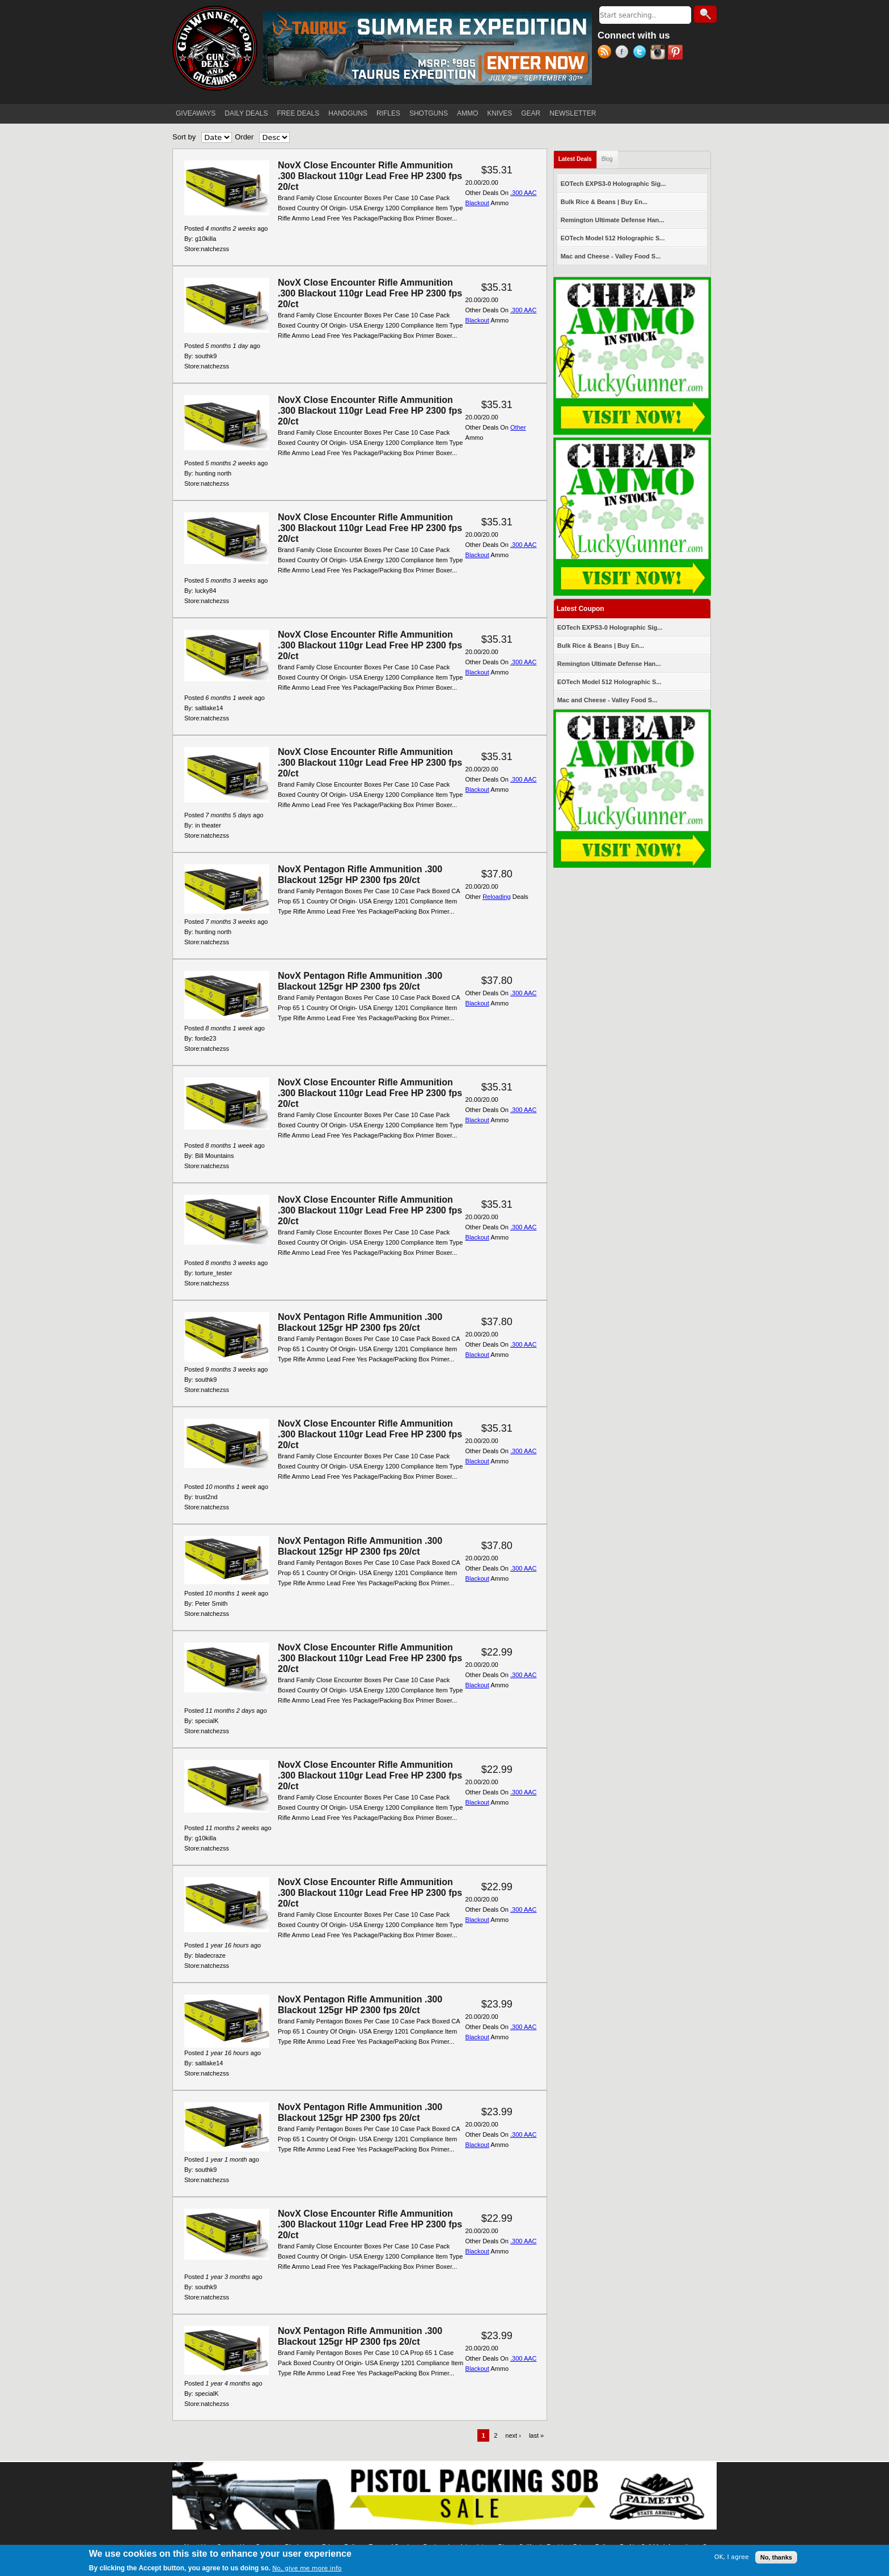 The height and width of the screenshot is (2576, 889). I want to click on Facebook, so click(624, 53).